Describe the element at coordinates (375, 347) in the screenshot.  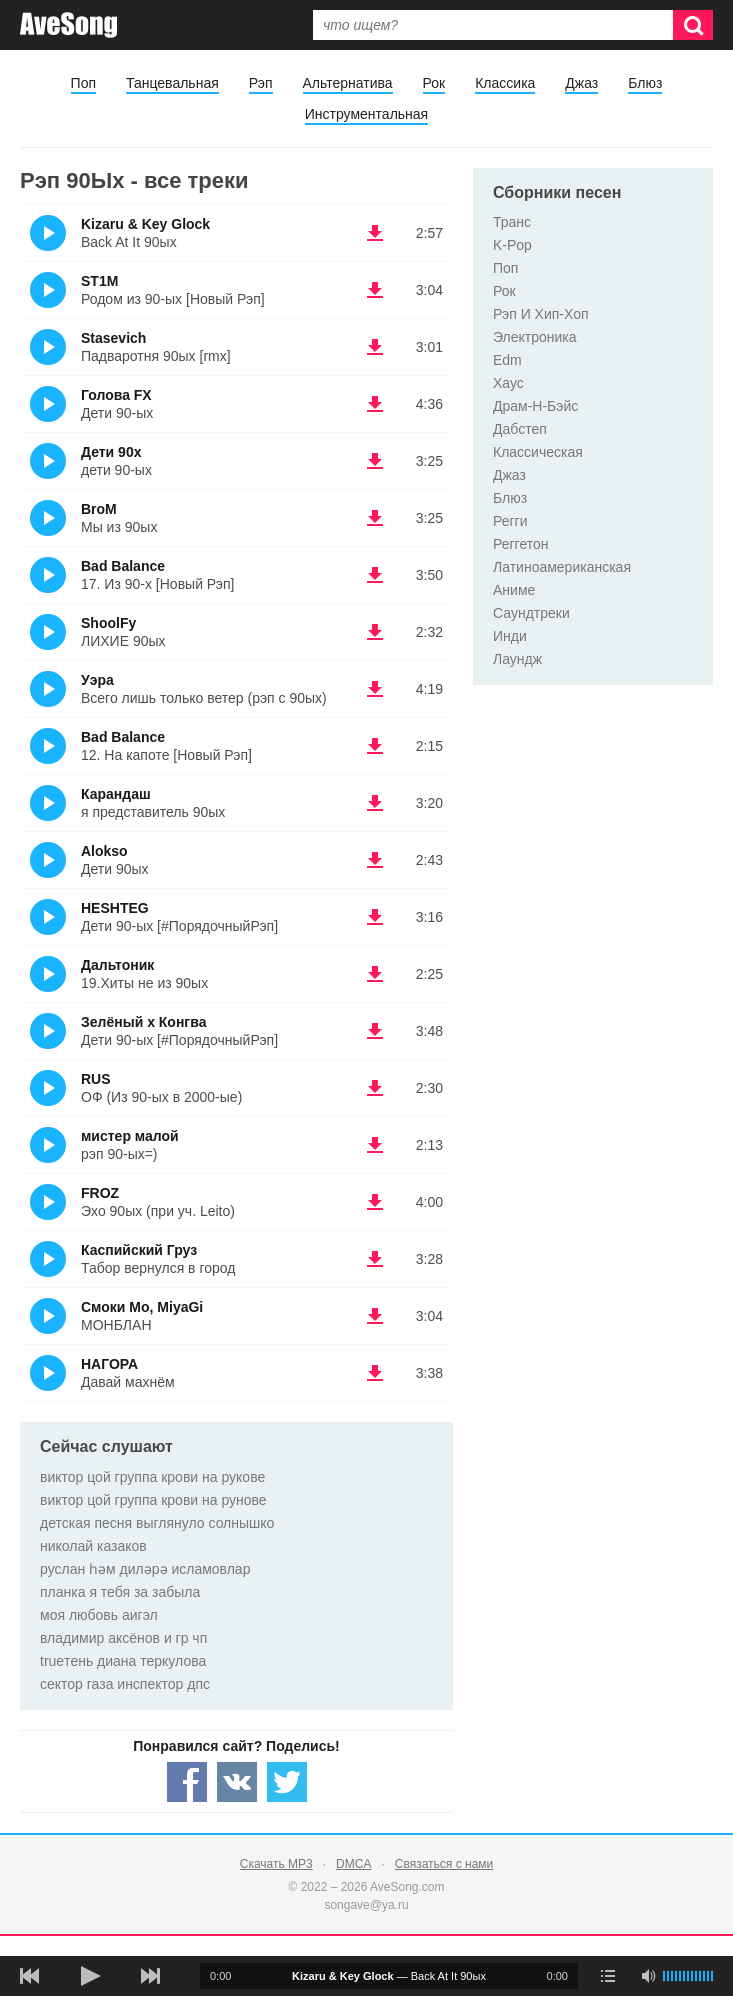
I see `(скачать Stasevich - Падваротня 90ых [rmx]) [Скачать Stasevich - Падваротня 90ых [rmx]]` at that location.